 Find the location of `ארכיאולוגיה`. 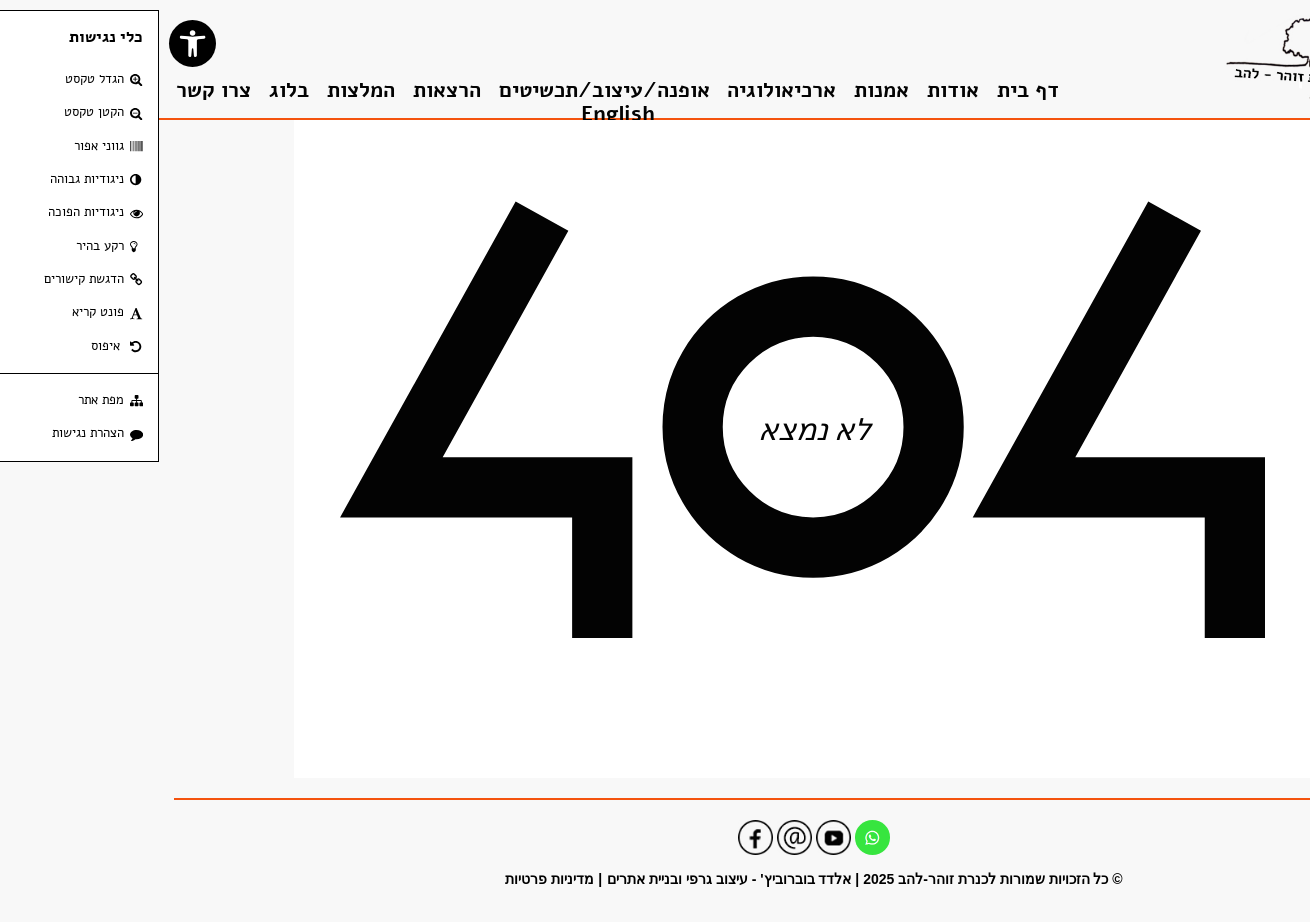

ארכיאולוגיה is located at coordinates (622, 90).